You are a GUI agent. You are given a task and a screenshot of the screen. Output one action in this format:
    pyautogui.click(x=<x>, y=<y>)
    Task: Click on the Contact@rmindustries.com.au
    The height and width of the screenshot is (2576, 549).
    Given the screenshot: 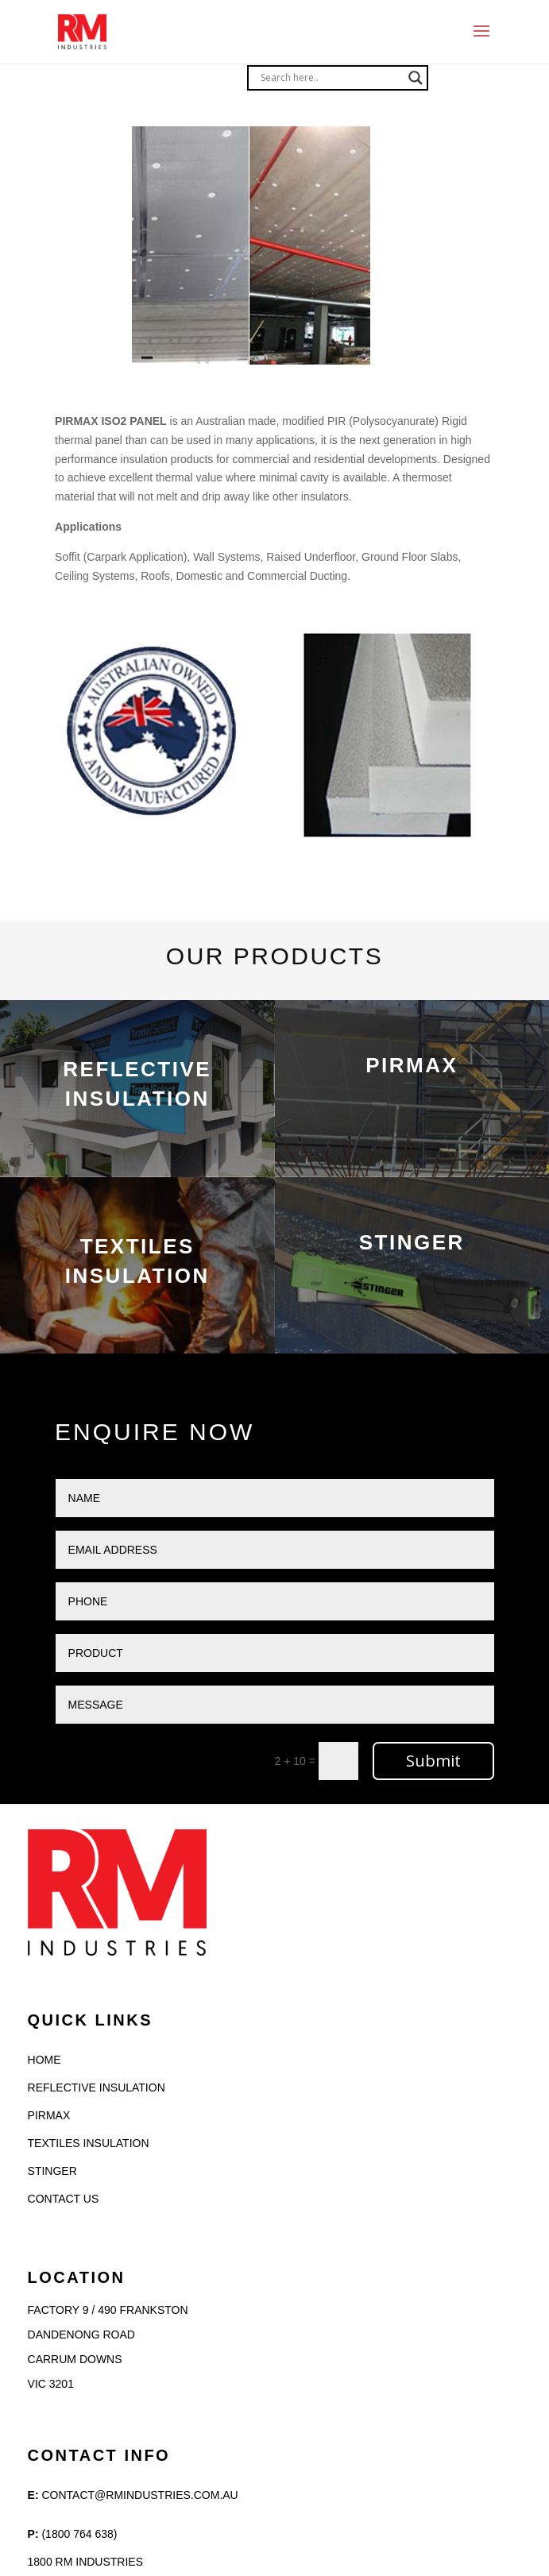 What is the action you would take?
    pyautogui.click(x=139, y=2495)
    